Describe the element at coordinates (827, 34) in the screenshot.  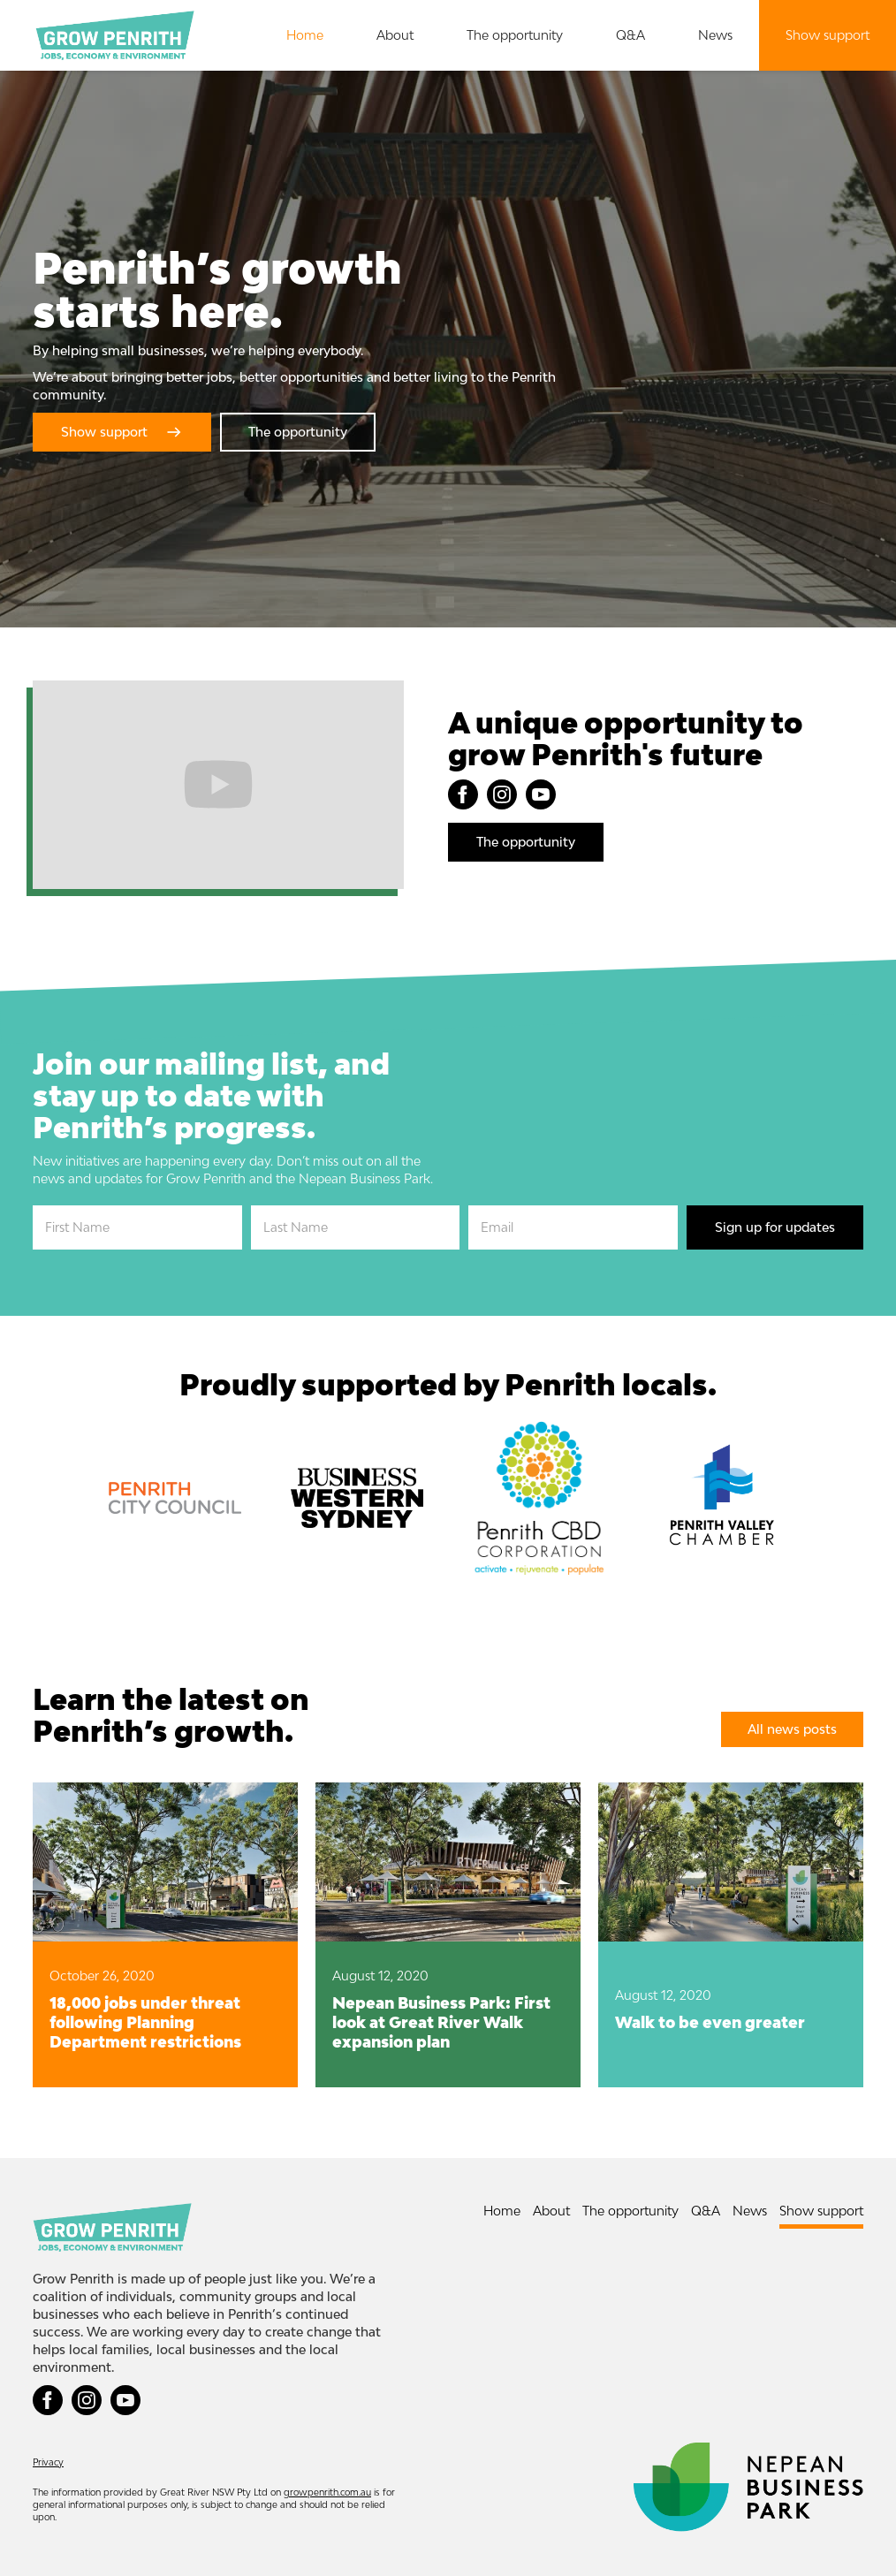
I see `Show support` at that location.